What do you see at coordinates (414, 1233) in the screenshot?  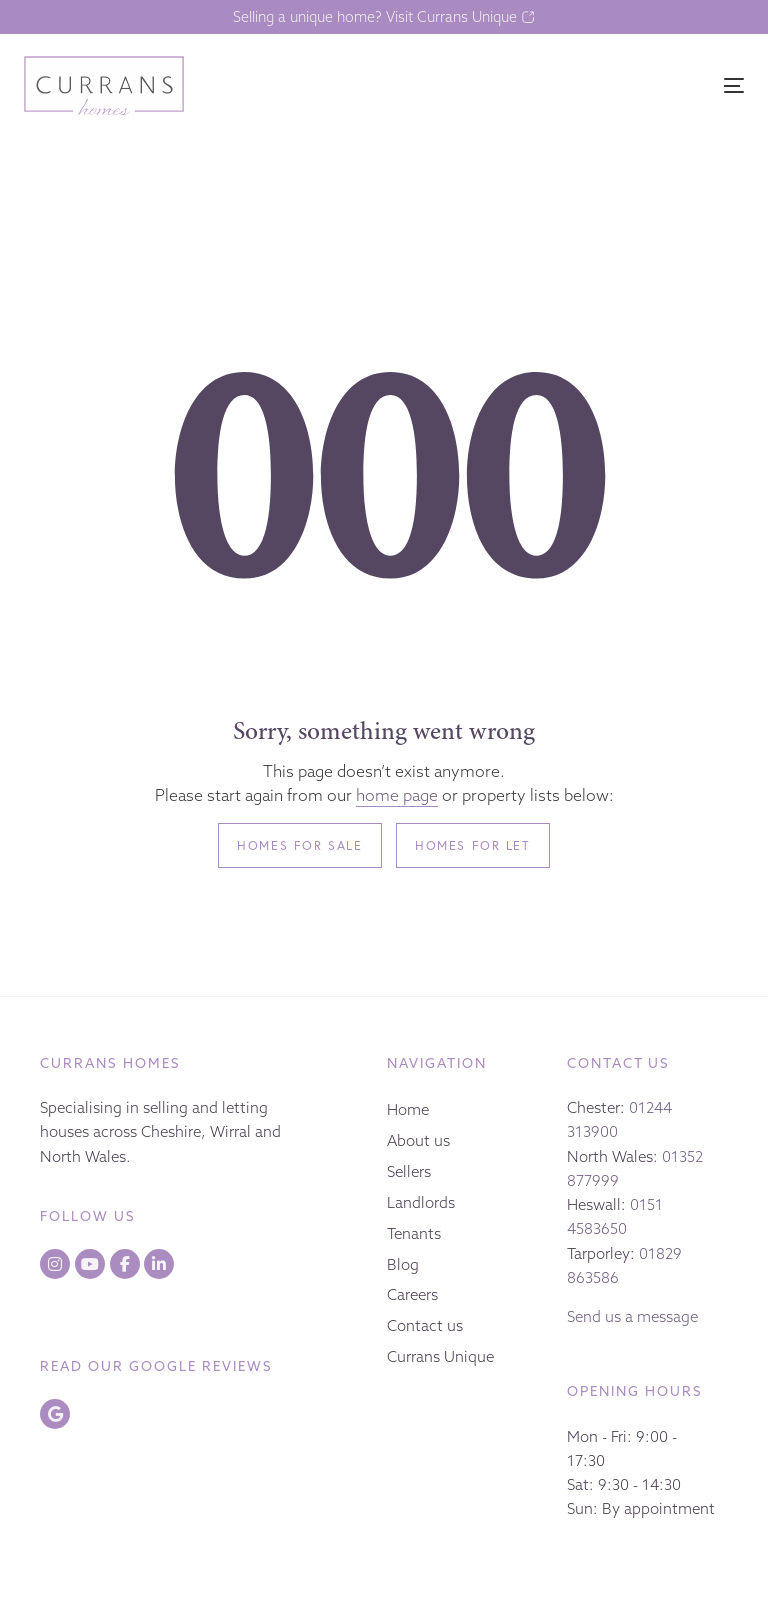 I see `Tenants` at bounding box center [414, 1233].